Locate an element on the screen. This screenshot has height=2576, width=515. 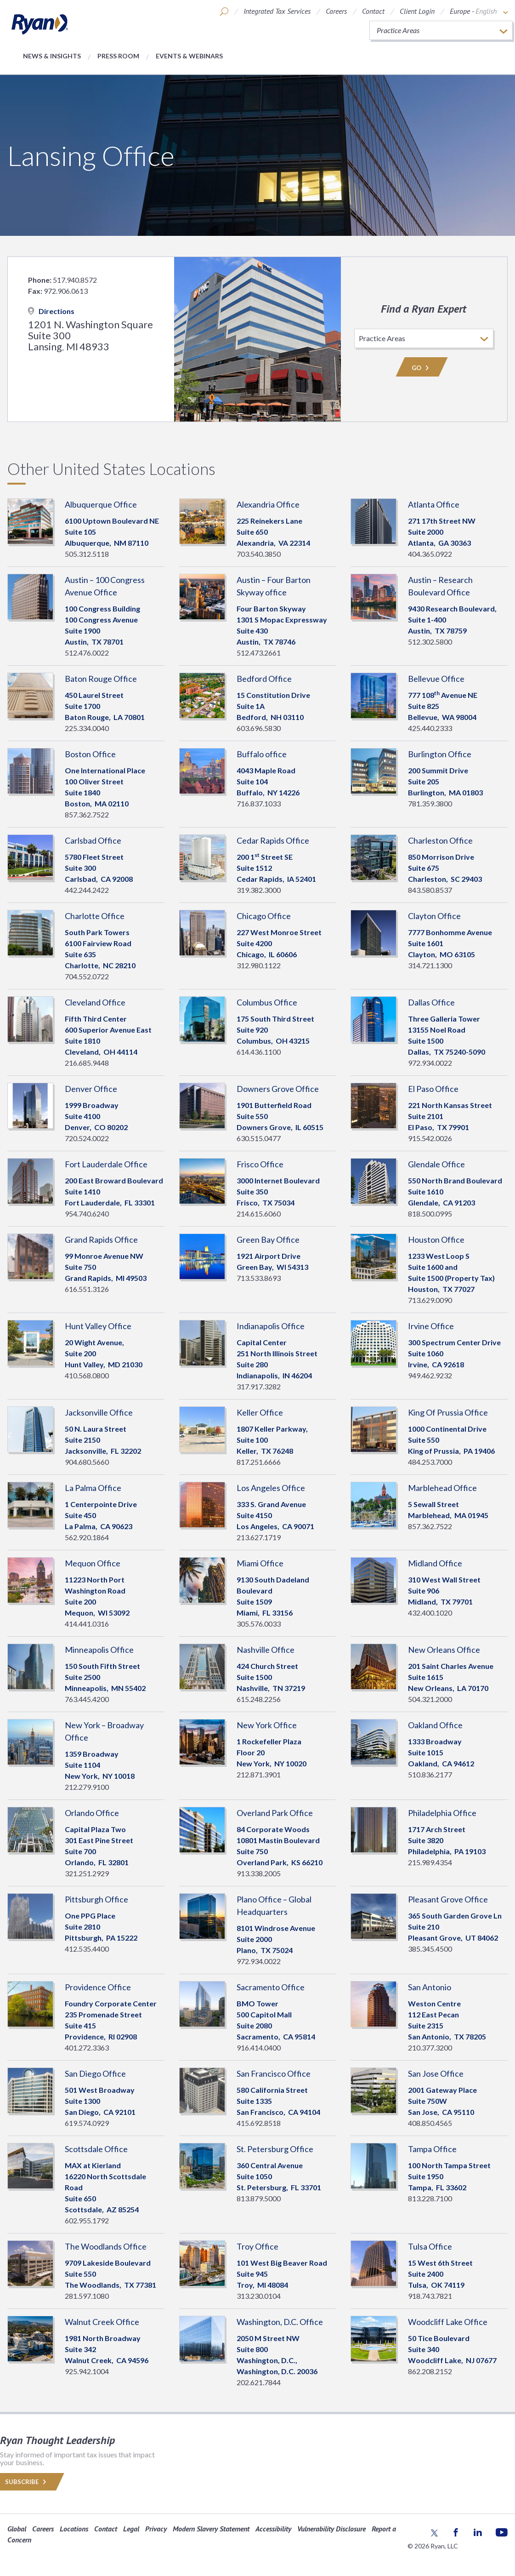
Woodcliff Lake Office is located at coordinates (447, 2322).